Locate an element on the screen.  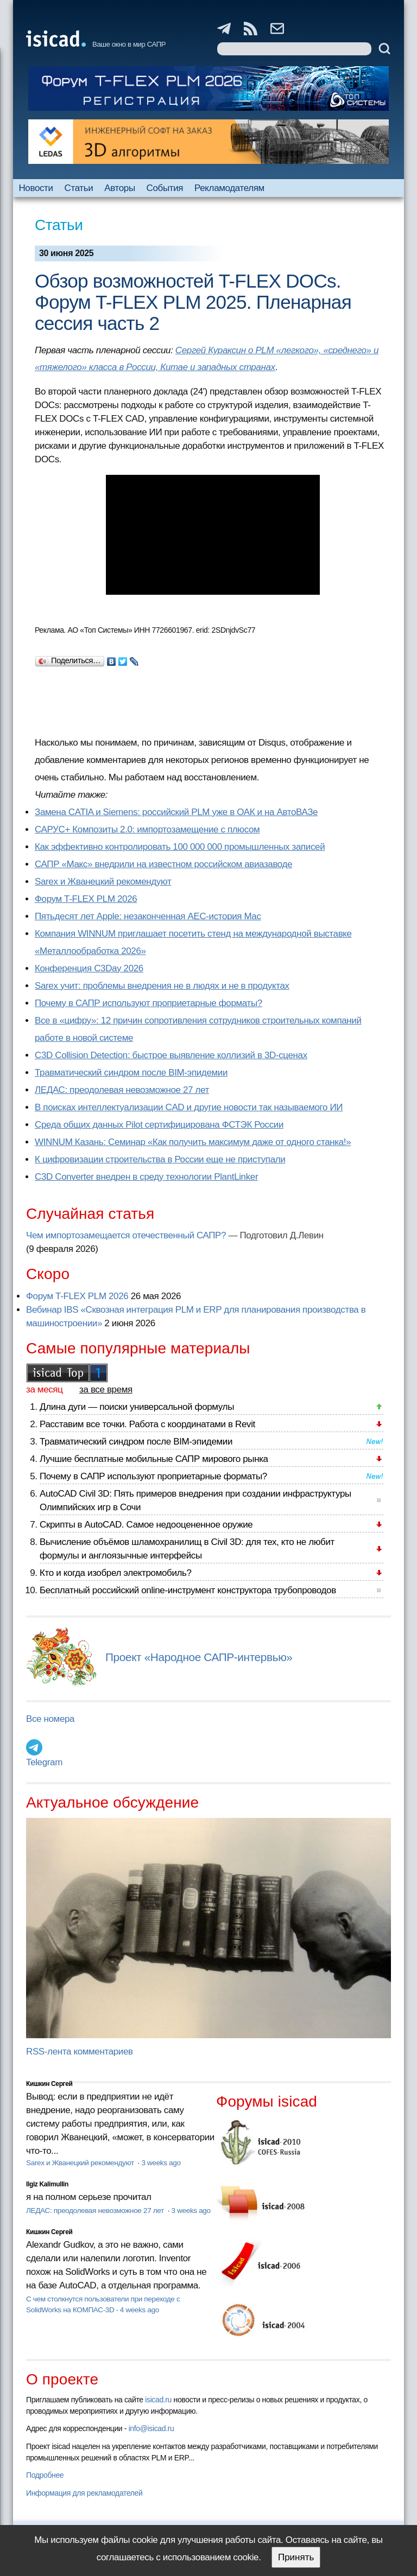
Замена CATIA и Siemens: российский PLM уже в ОАК и на АвтоВАЗе is located at coordinates (176, 812).